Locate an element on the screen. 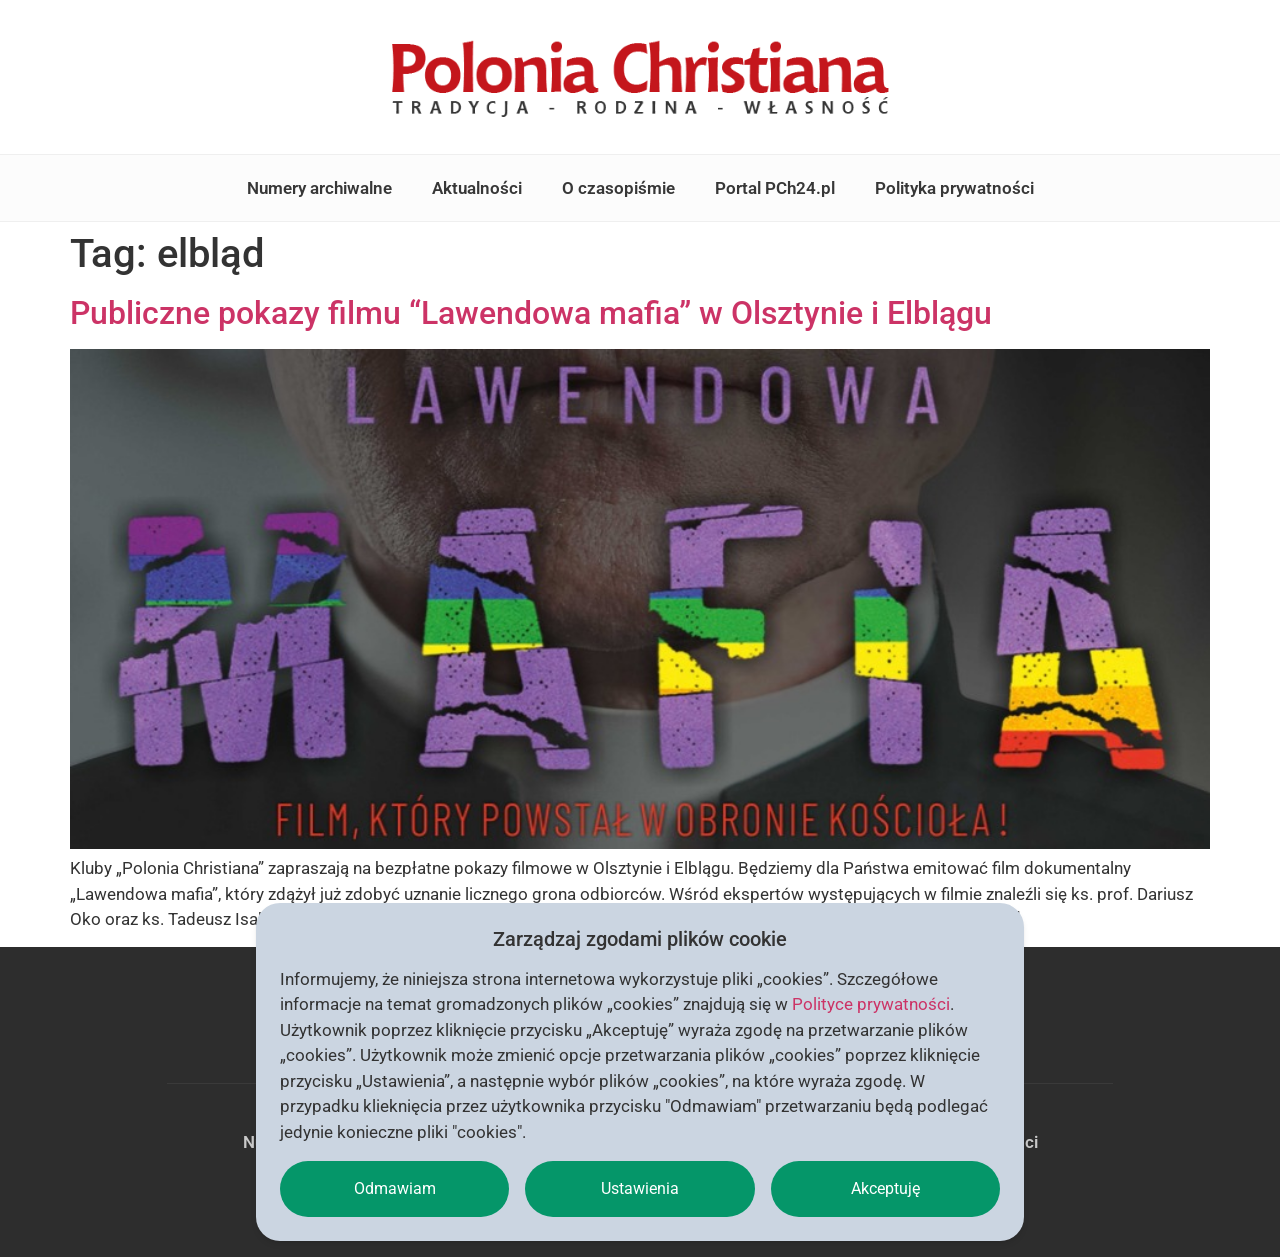  Odmawiam is located at coordinates (395, 1188).